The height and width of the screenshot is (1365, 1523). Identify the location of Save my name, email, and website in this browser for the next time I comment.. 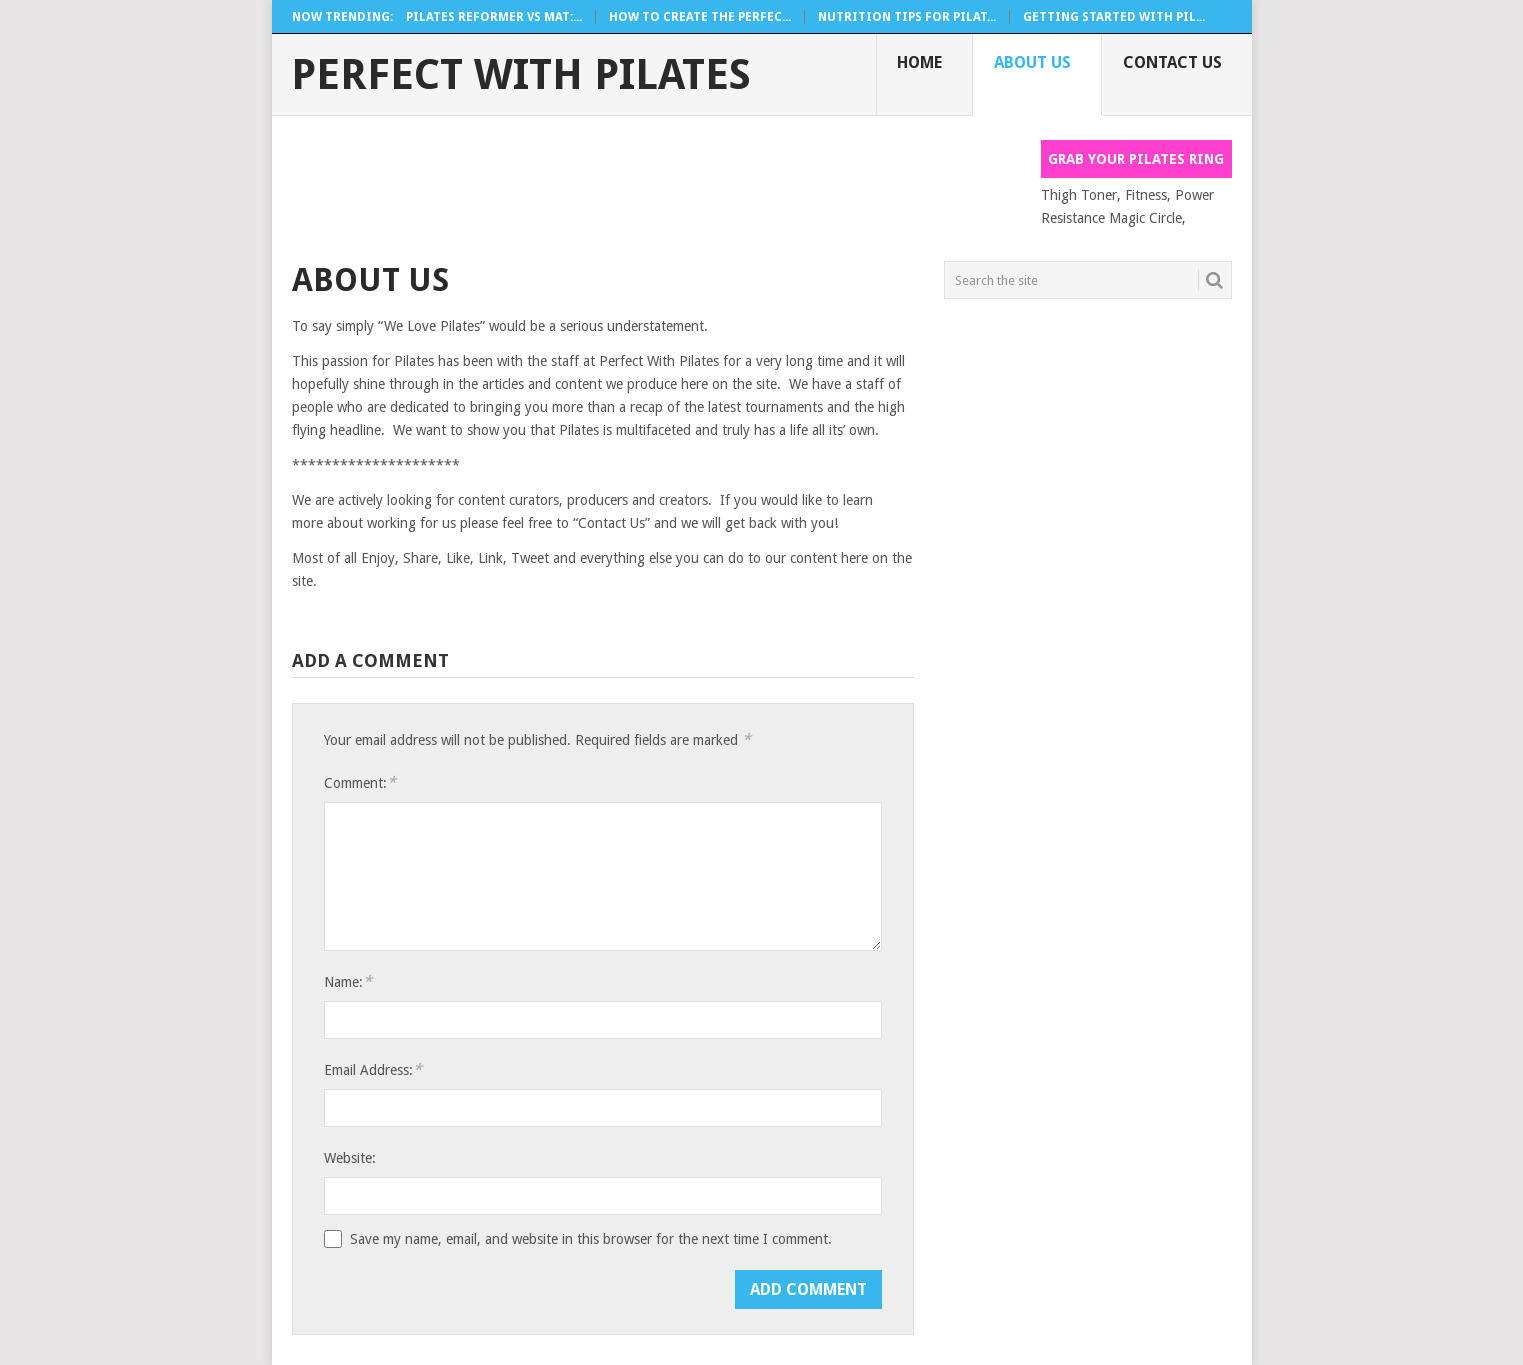
(591, 1239).